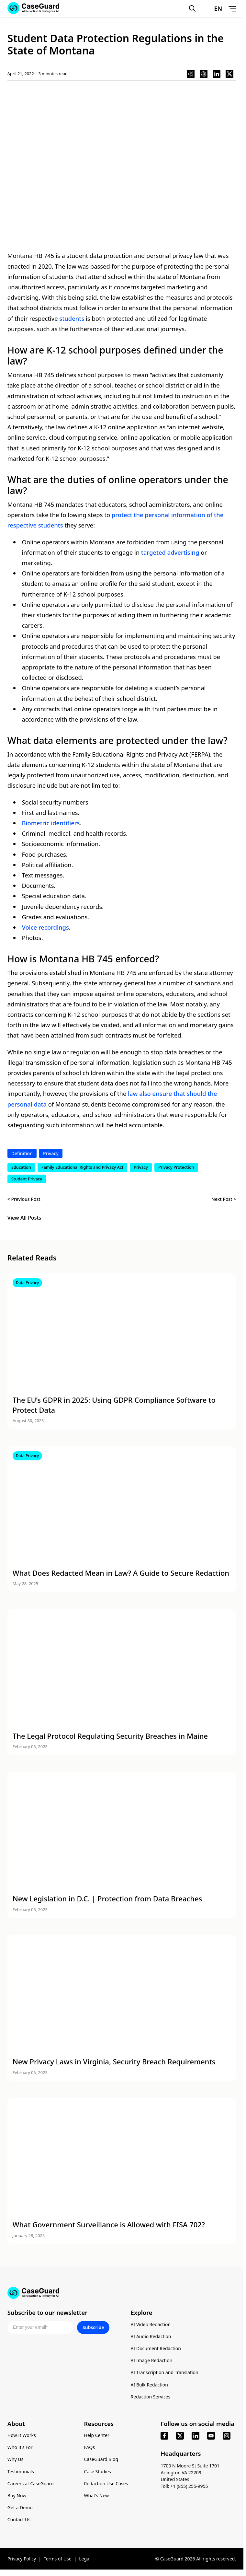 This screenshot has width=246, height=2576. Describe the element at coordinates (93, 2327) in the screenshot. I see `Subscribe` at that location.